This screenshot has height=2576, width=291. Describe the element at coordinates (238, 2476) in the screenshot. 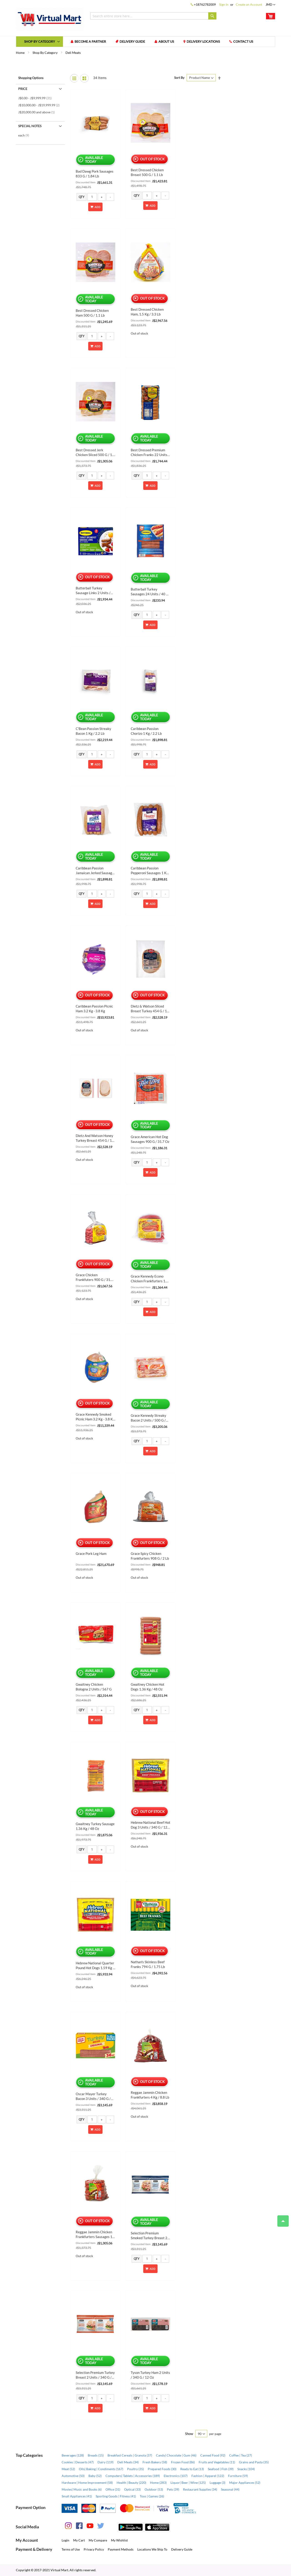

I see `Furniture (59)` at that location.